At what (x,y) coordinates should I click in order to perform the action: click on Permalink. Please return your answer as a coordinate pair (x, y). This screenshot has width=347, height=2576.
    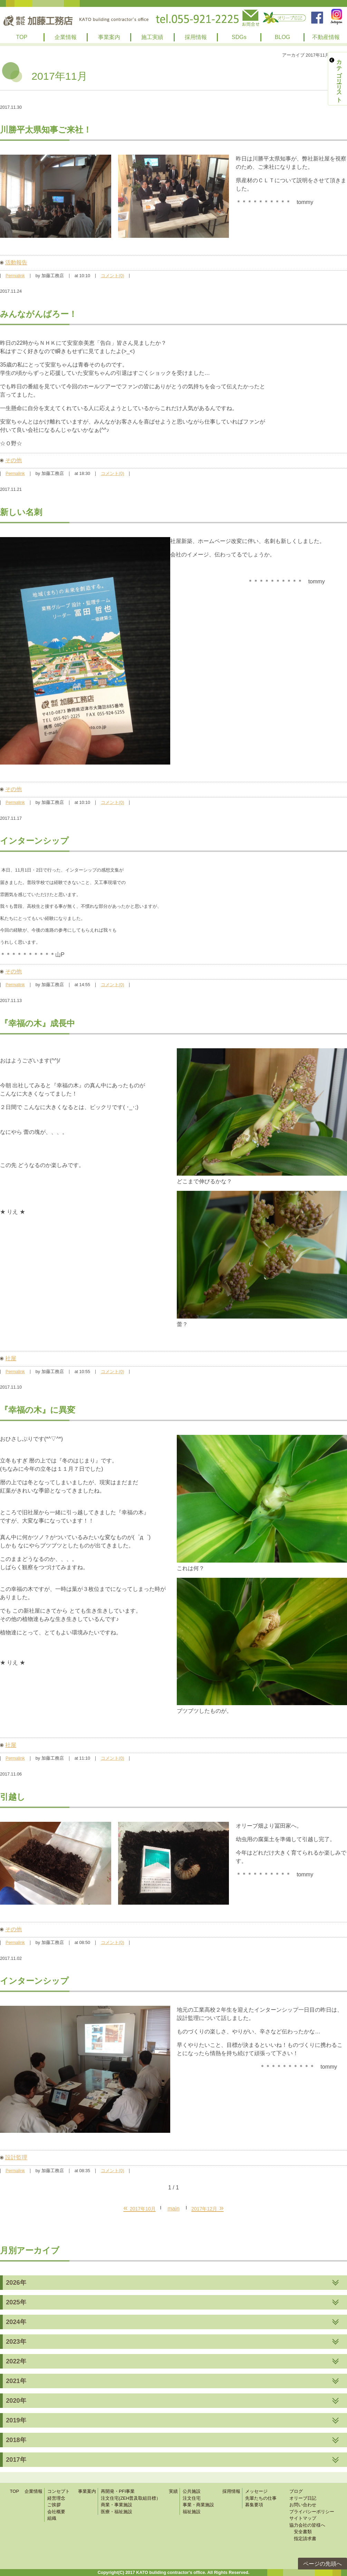
    Looking at the image, I should click on (15, 275).